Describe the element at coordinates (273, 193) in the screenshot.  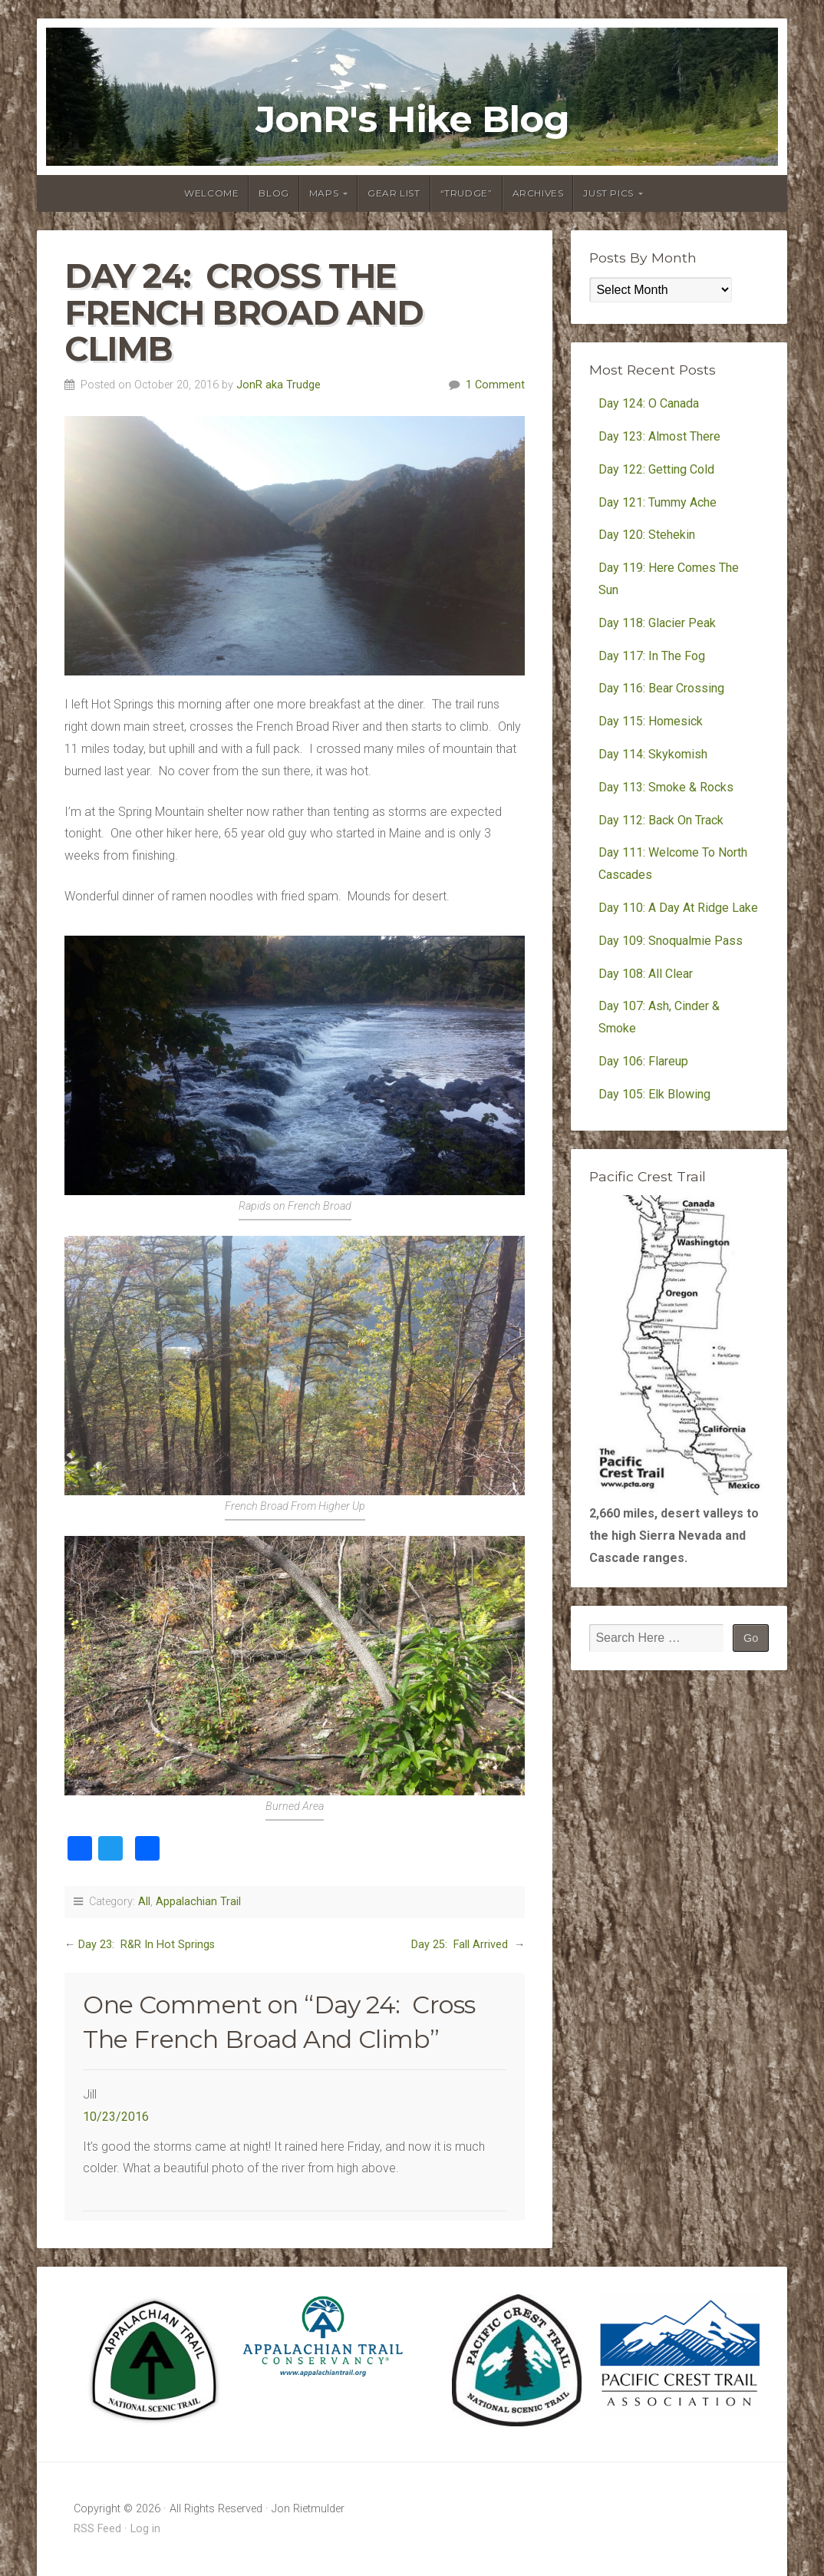
I see `Blog` at that location.